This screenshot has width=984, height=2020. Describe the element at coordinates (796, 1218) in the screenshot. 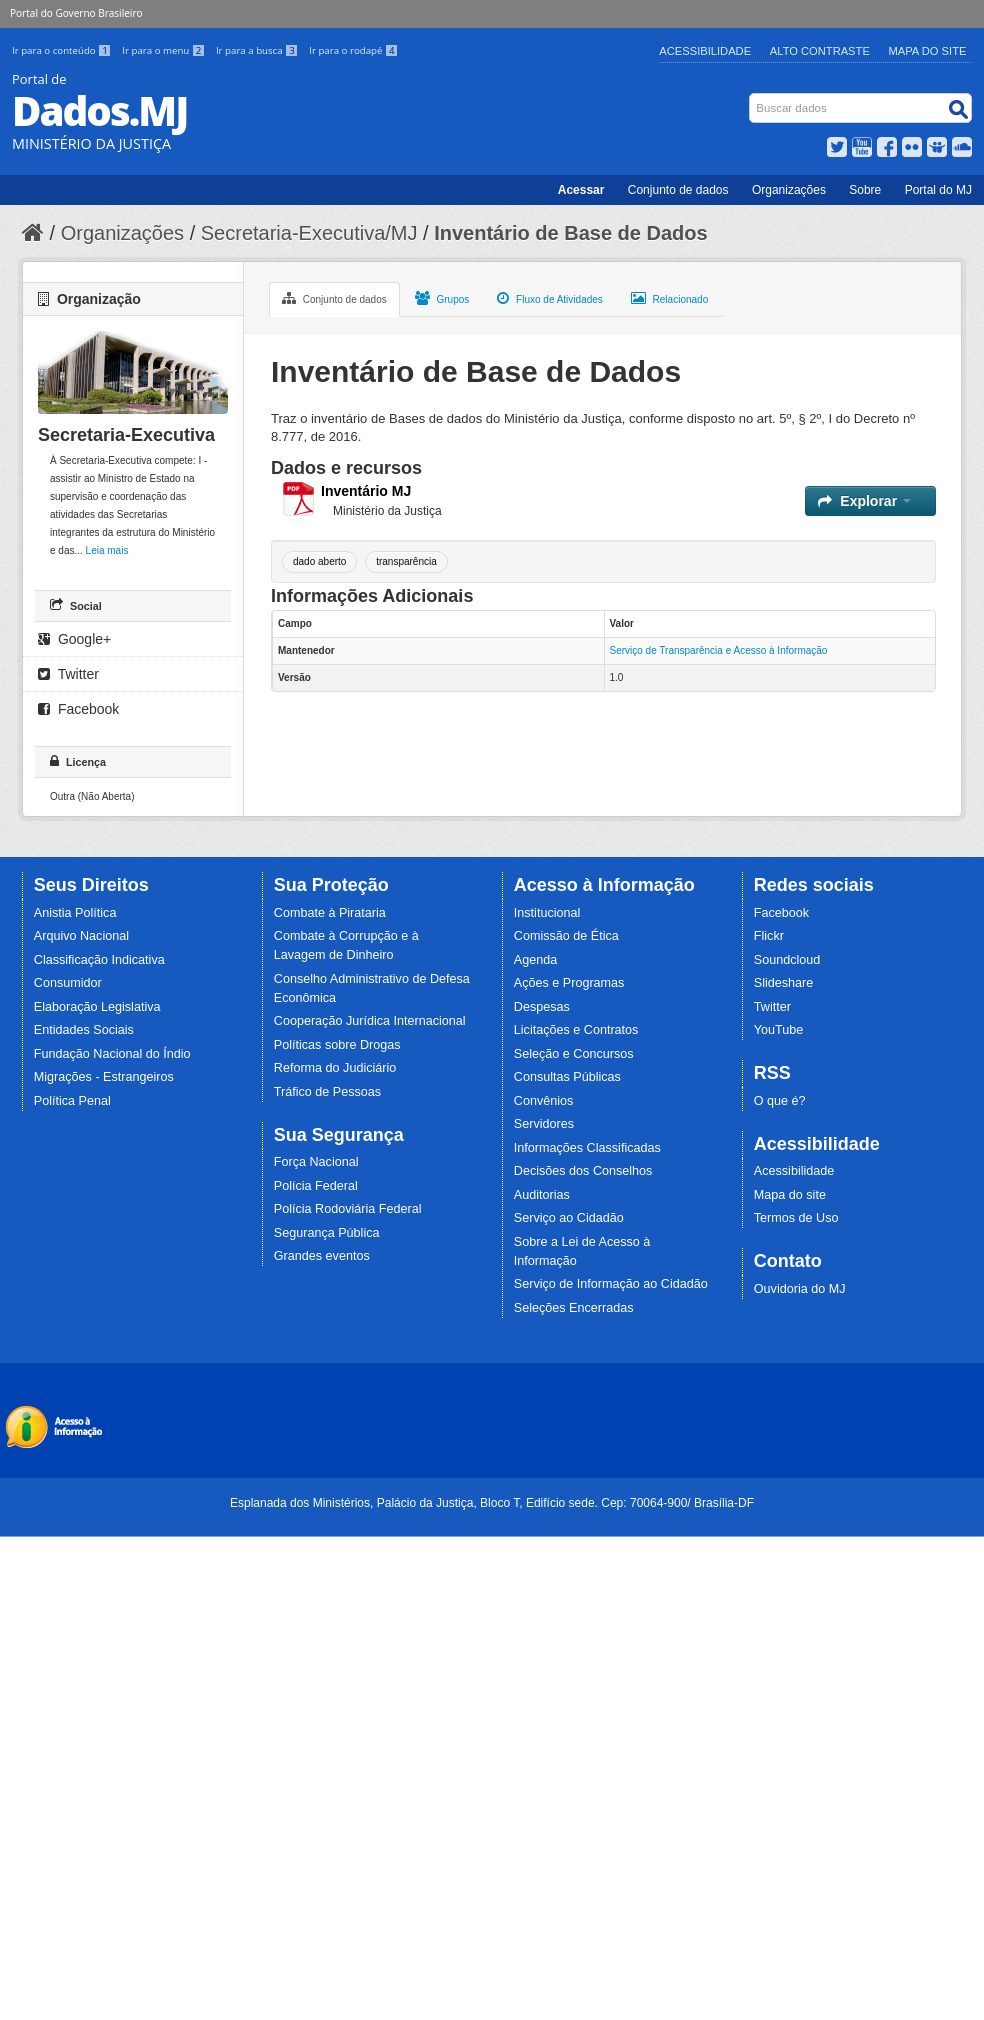

I see `Termos de Uso` at that location.